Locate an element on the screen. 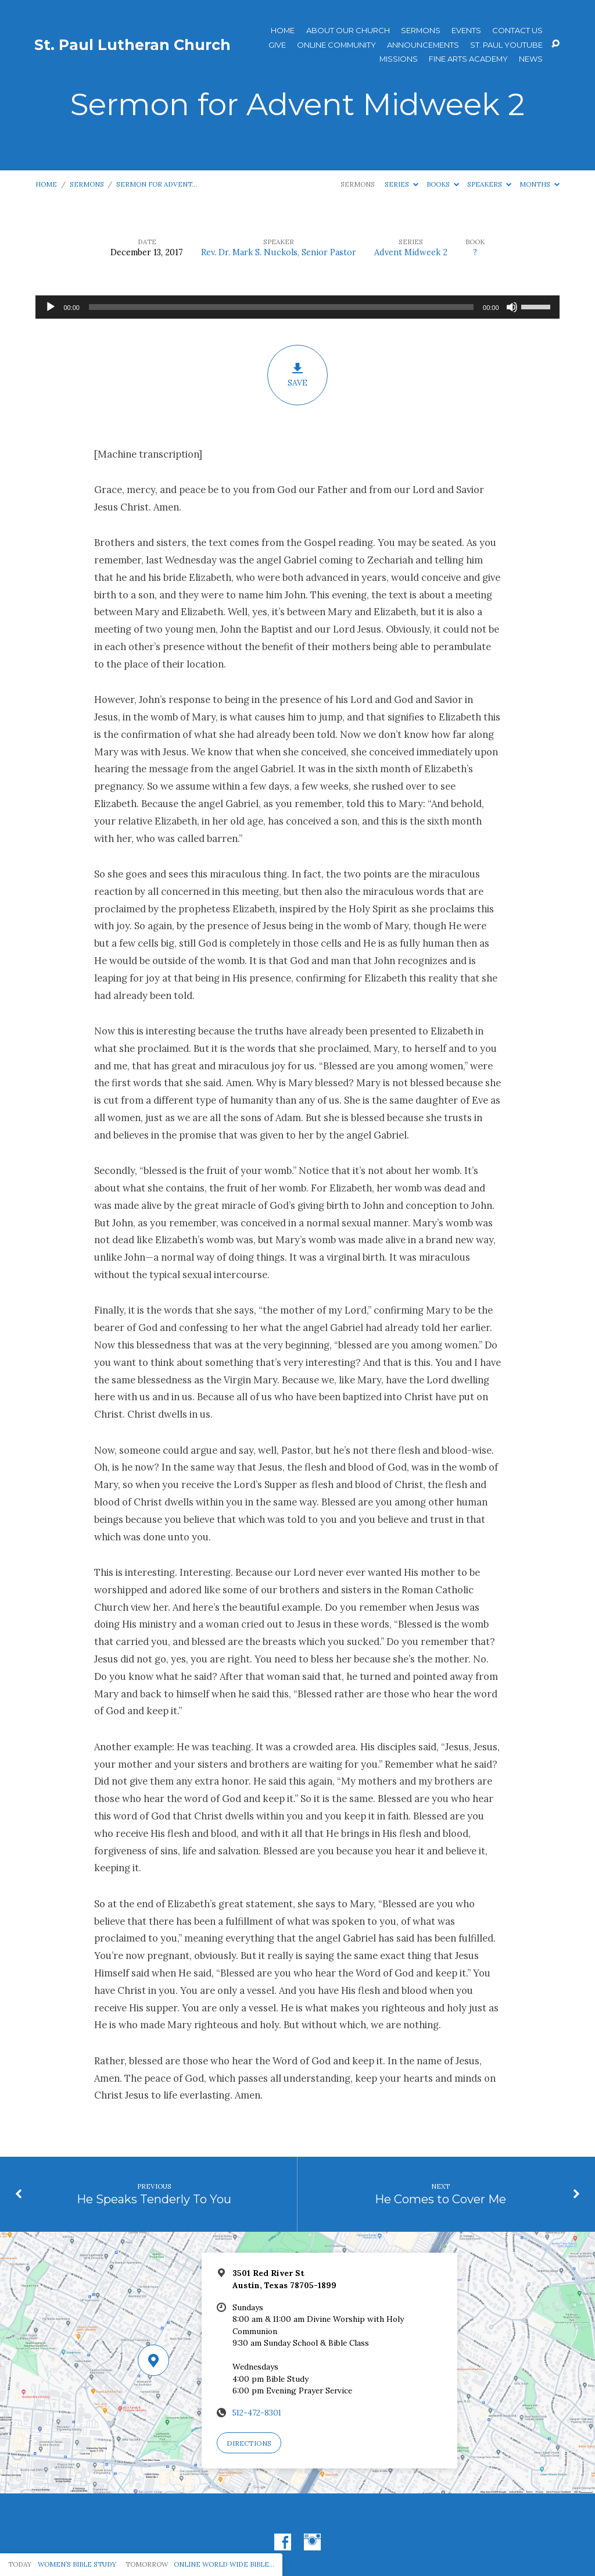 This screenshot has width=595, height=2576. Series is located at coordinates (401, 184).